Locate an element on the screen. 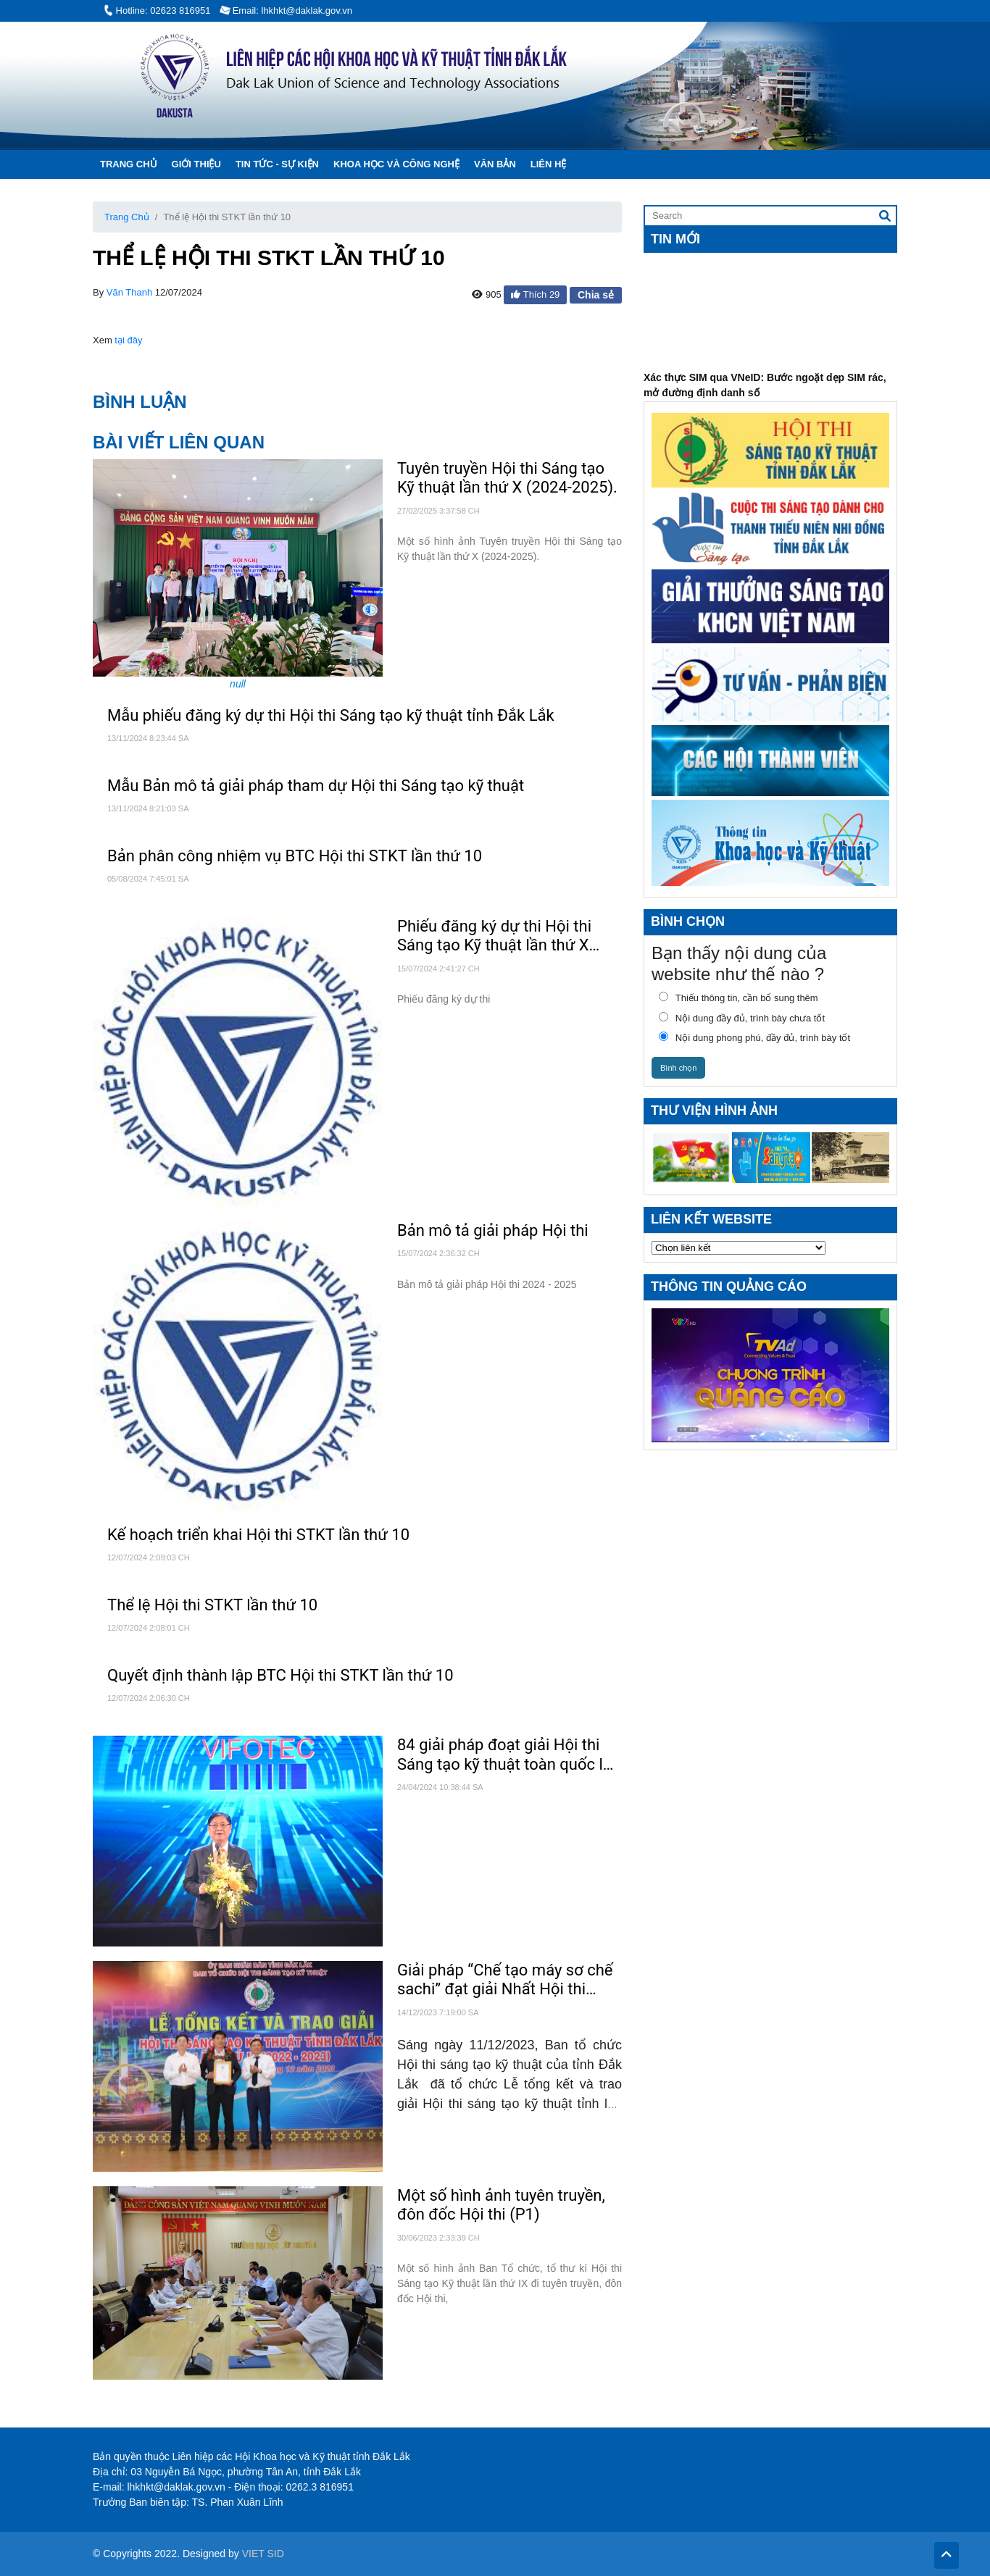 The width and height of the screenshot is (990, 2576). Xác thực SIM qua VNeID: Bước ngoặt dẹp SIM rác, mở đường định danh số is located at coordinates (765, 393).